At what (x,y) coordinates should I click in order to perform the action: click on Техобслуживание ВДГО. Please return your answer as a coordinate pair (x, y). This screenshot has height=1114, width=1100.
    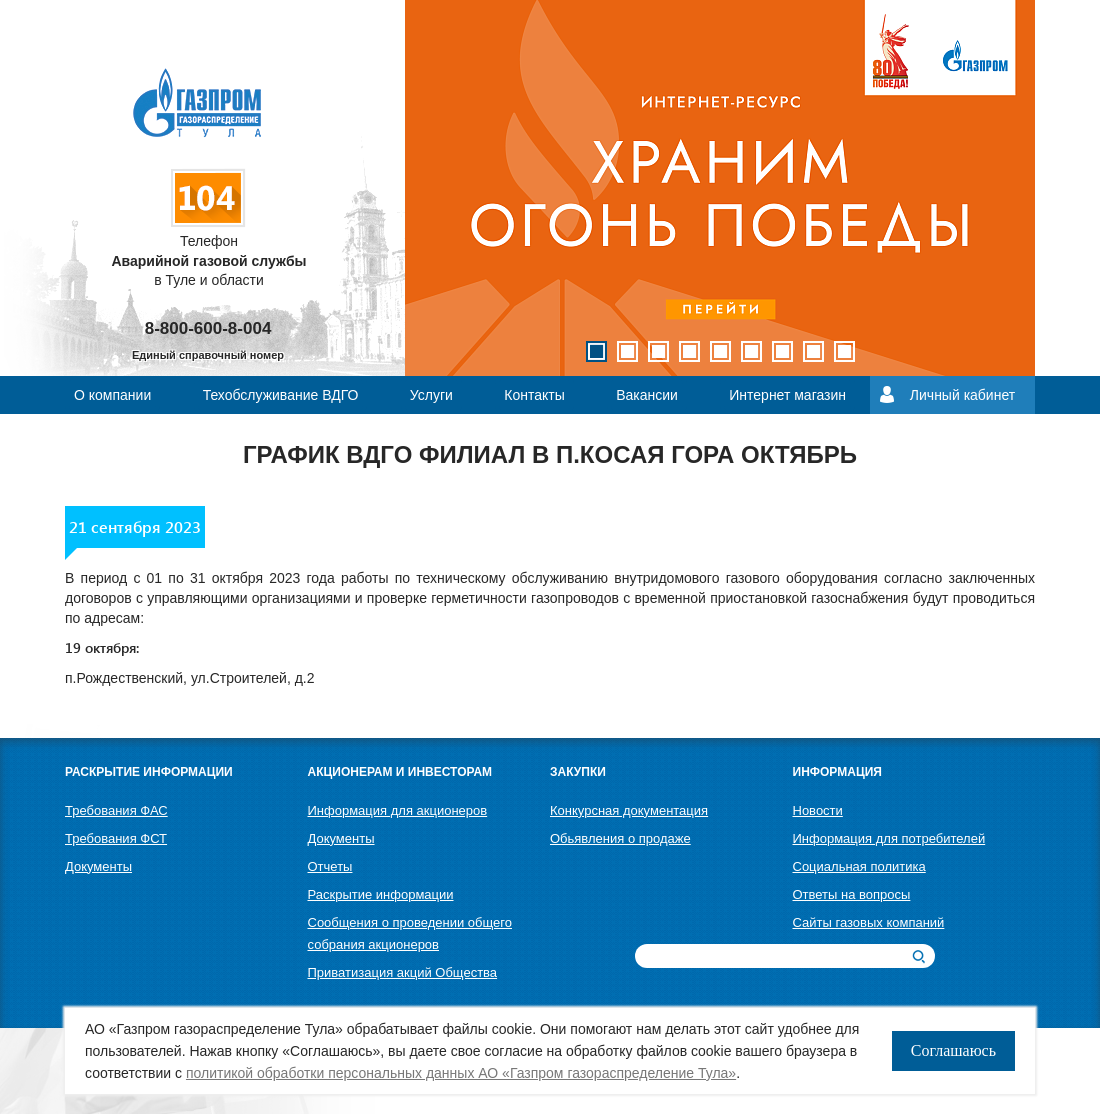
    Looking at the image, I should click on (281, 395).